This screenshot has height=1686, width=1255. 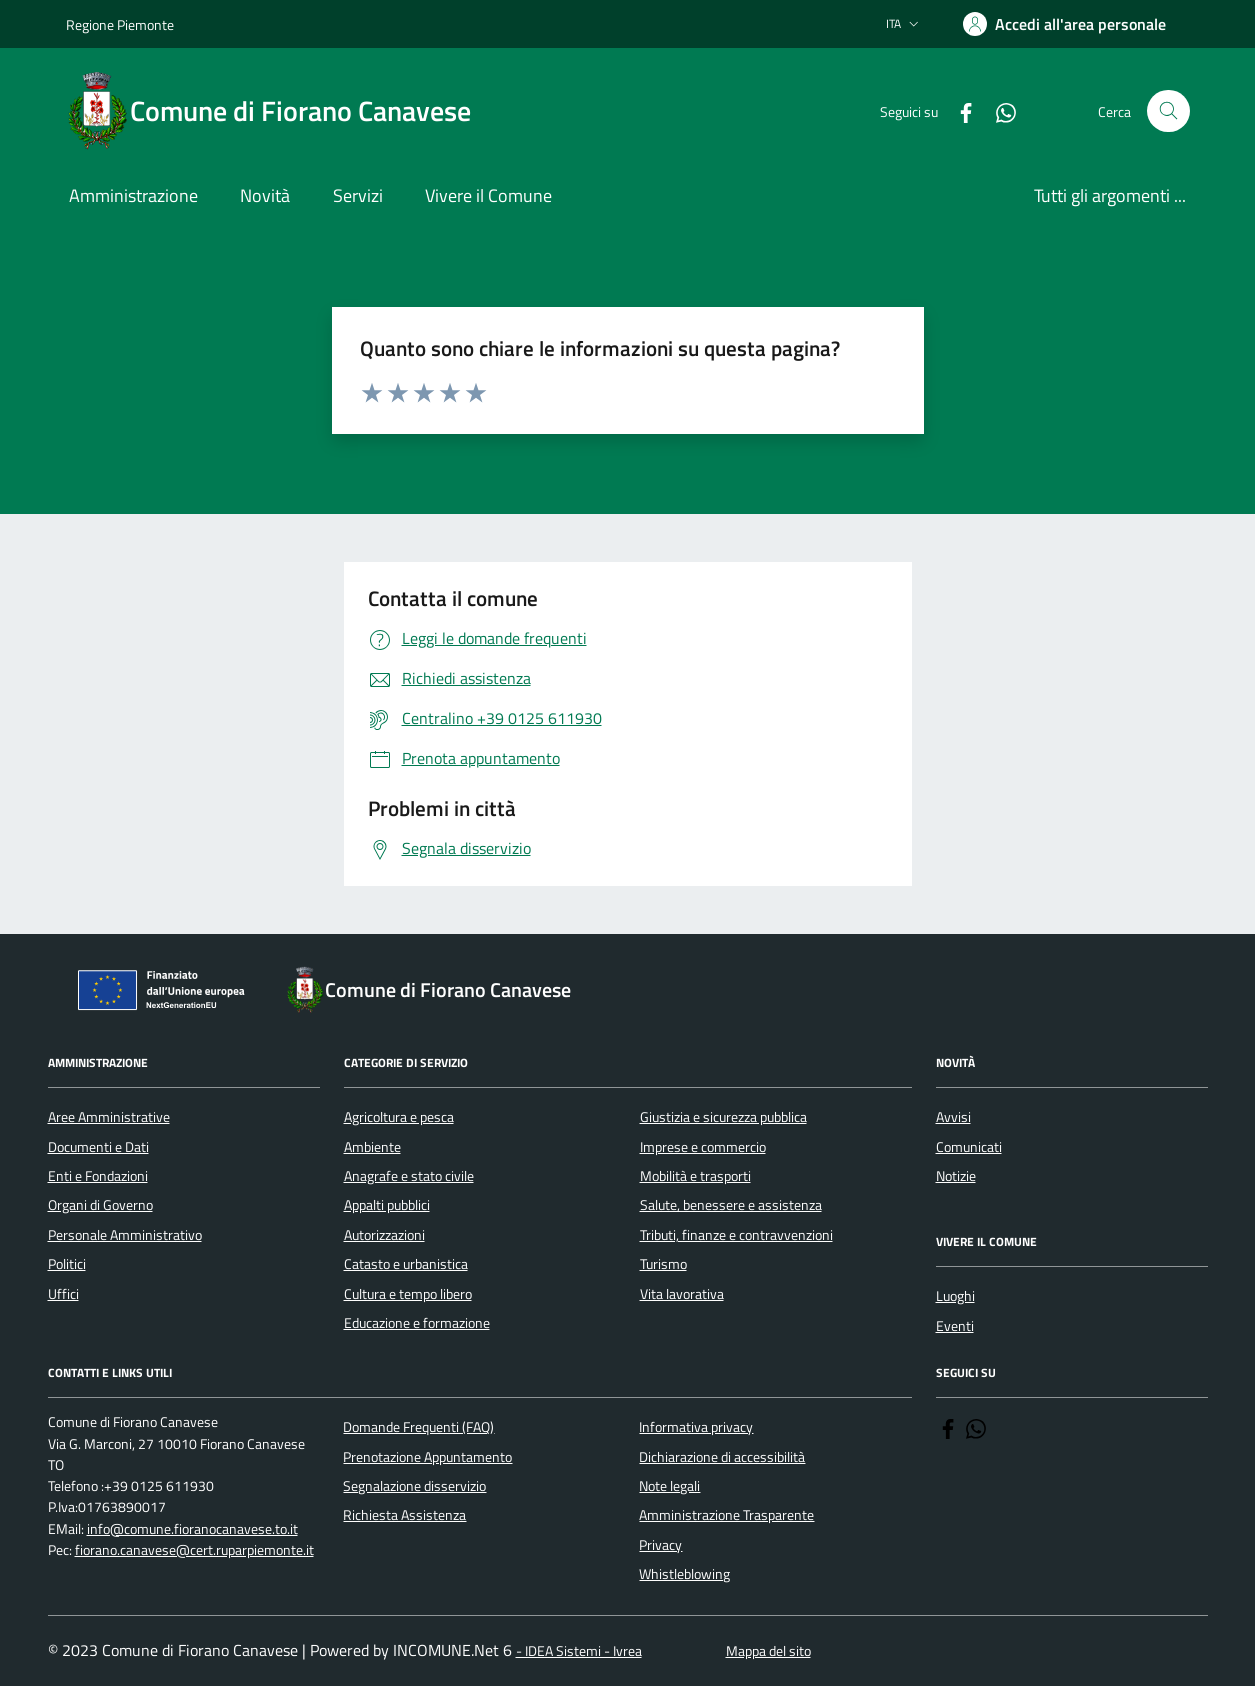 I want to click on Vita lavorativa, so click(x=682, y=1294).